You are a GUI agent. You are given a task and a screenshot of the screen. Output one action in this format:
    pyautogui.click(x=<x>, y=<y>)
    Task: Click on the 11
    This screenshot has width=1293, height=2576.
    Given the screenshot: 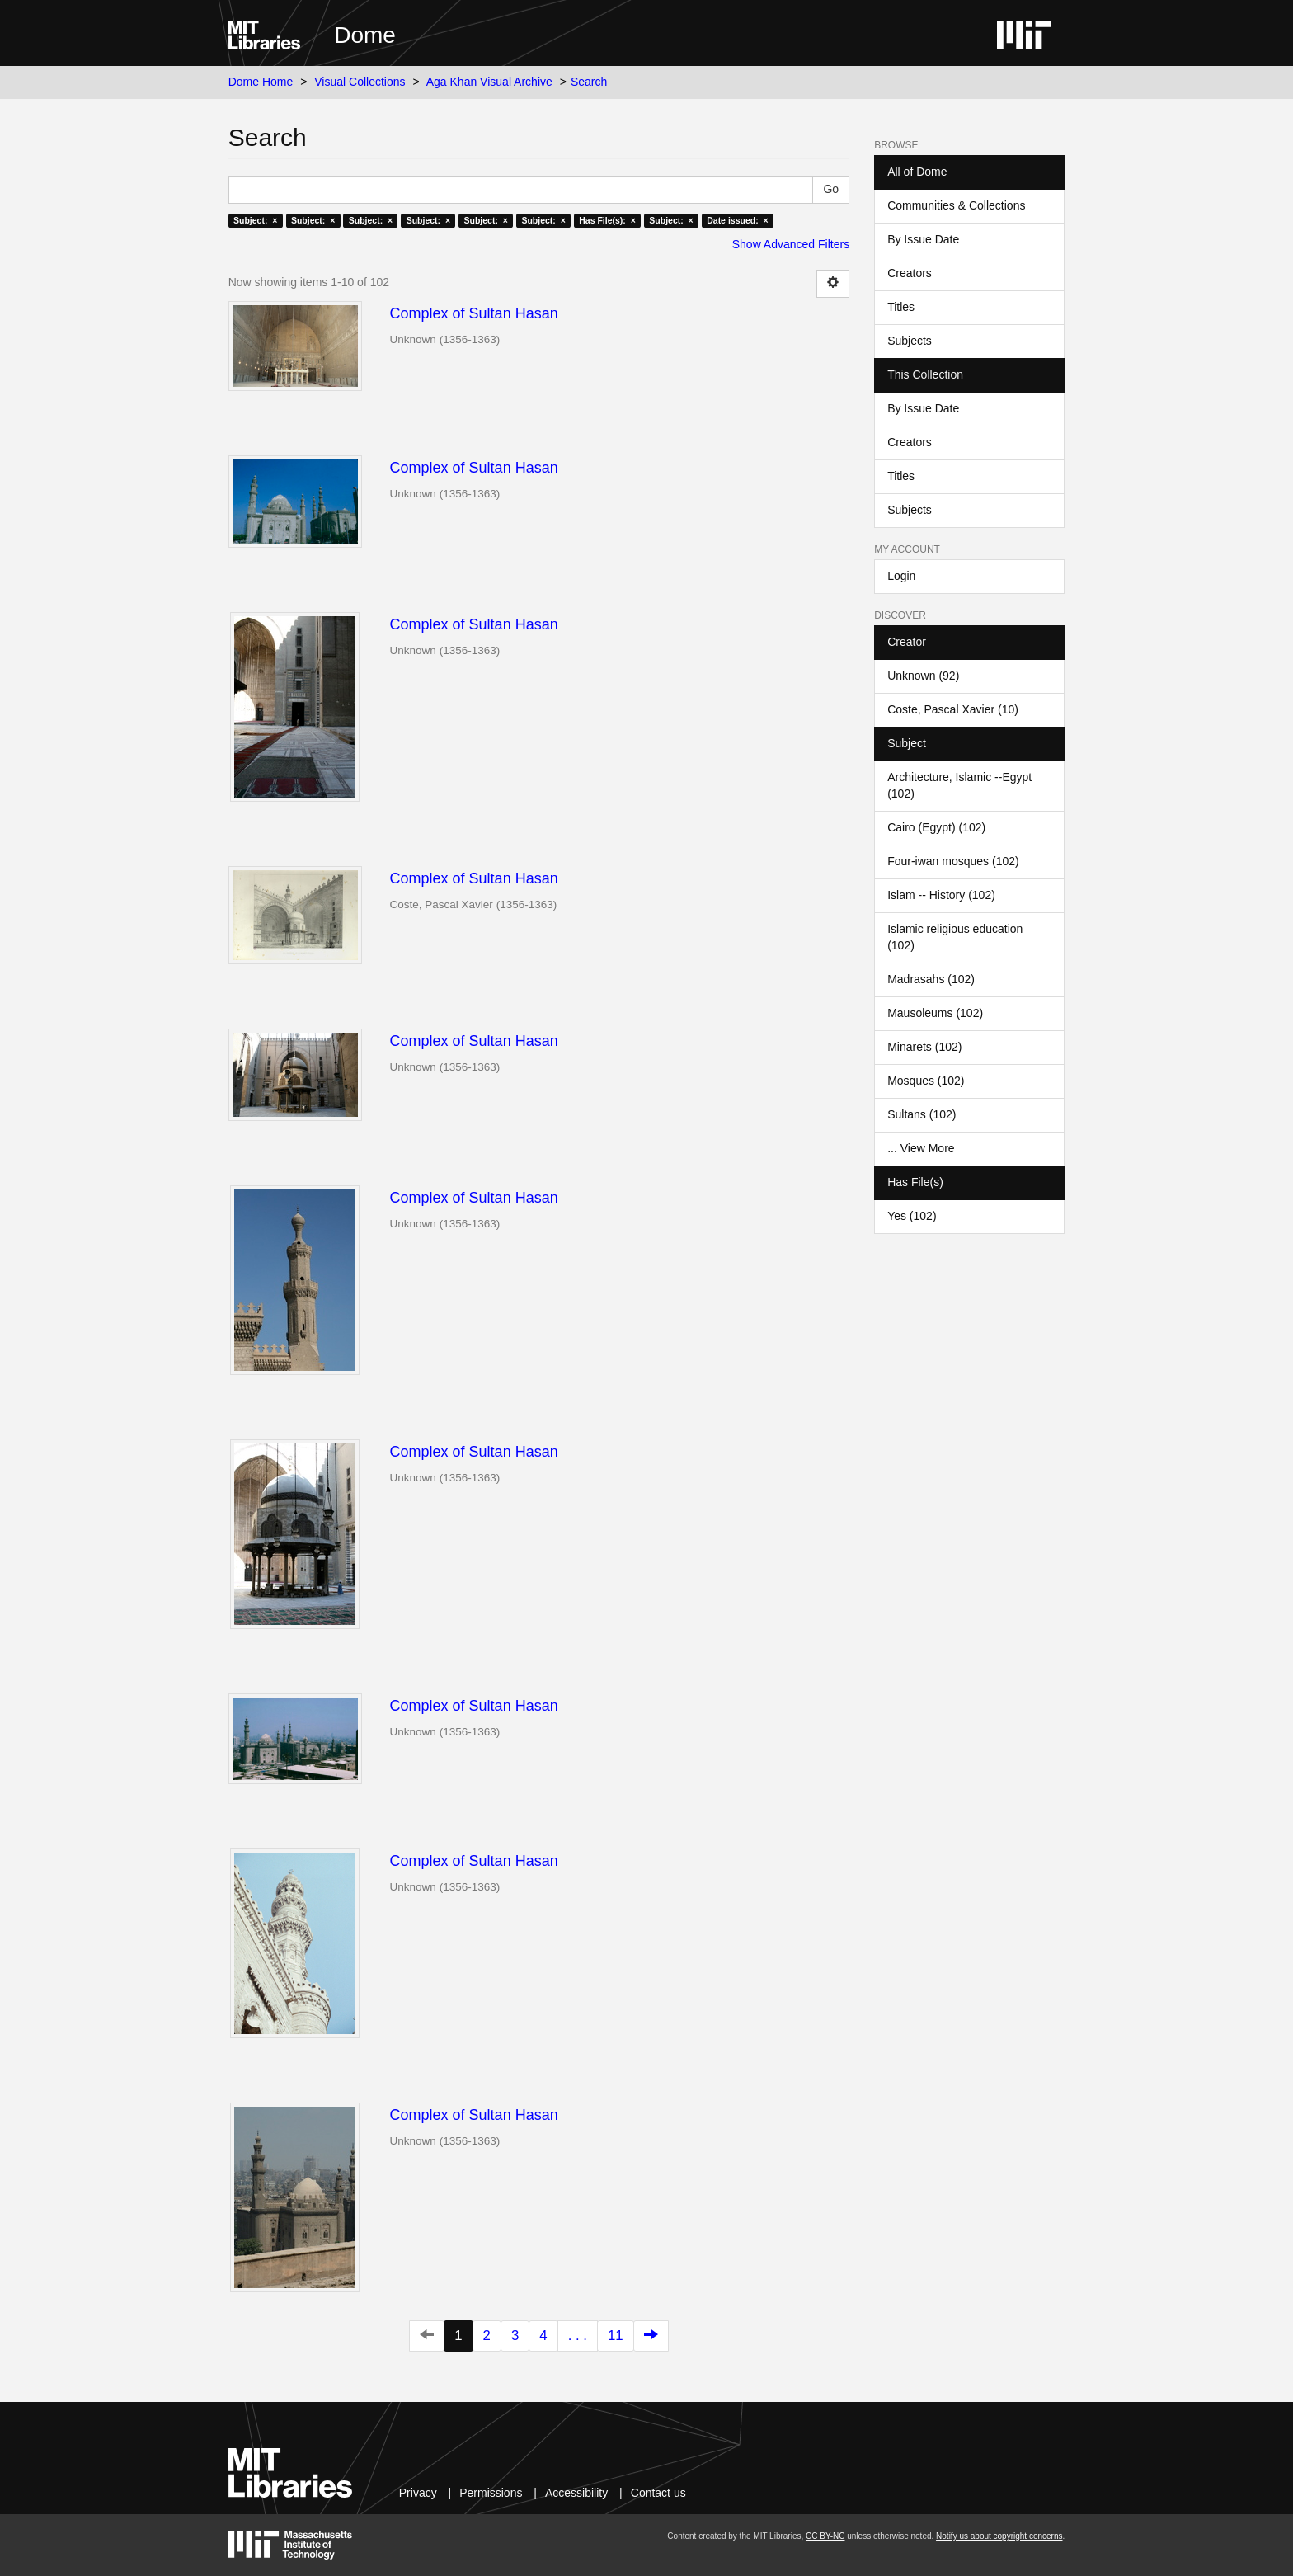 What is the action you would take?
    pyautogui.click(x=615, y=2335)
    